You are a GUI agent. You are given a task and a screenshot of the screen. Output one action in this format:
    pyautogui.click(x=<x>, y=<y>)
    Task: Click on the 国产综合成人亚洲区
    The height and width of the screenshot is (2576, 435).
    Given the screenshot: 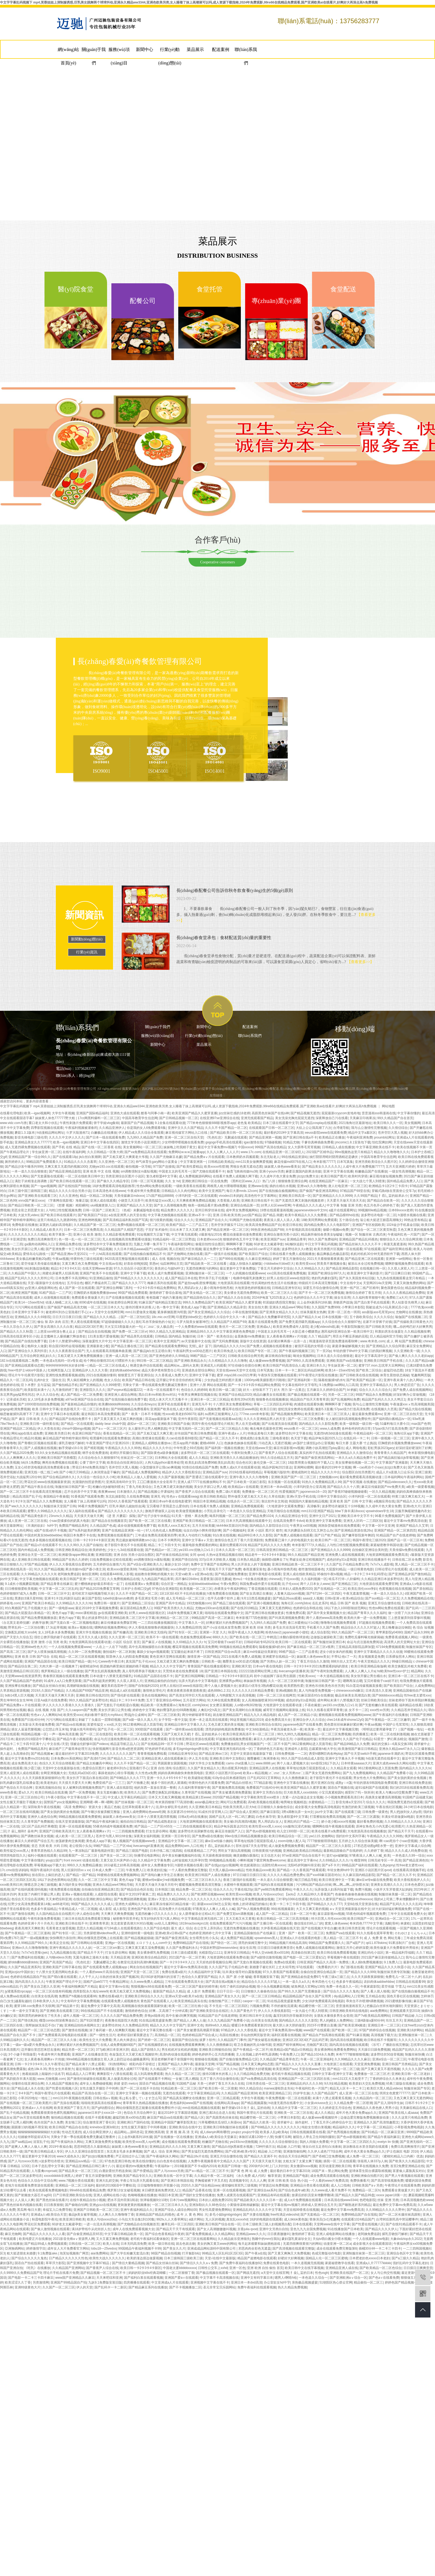 What is the action you would take?
    pyautogui.click(x=244, y=1812)
    